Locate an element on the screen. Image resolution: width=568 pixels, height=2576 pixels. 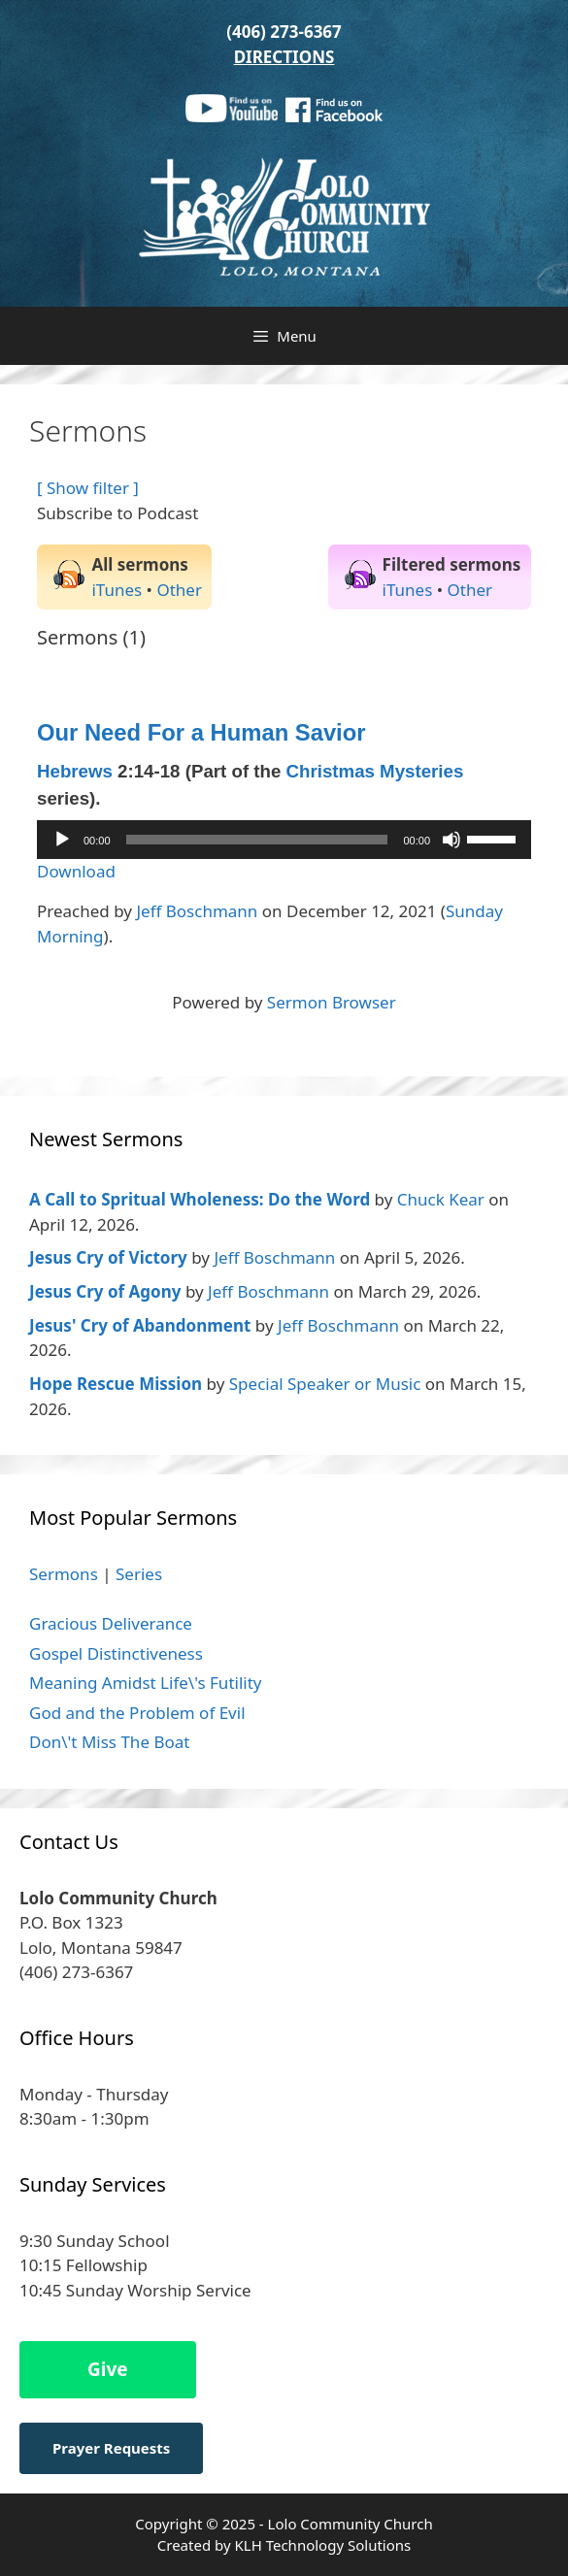
Gracious Deliverance is located at coordinates (110, 1623).